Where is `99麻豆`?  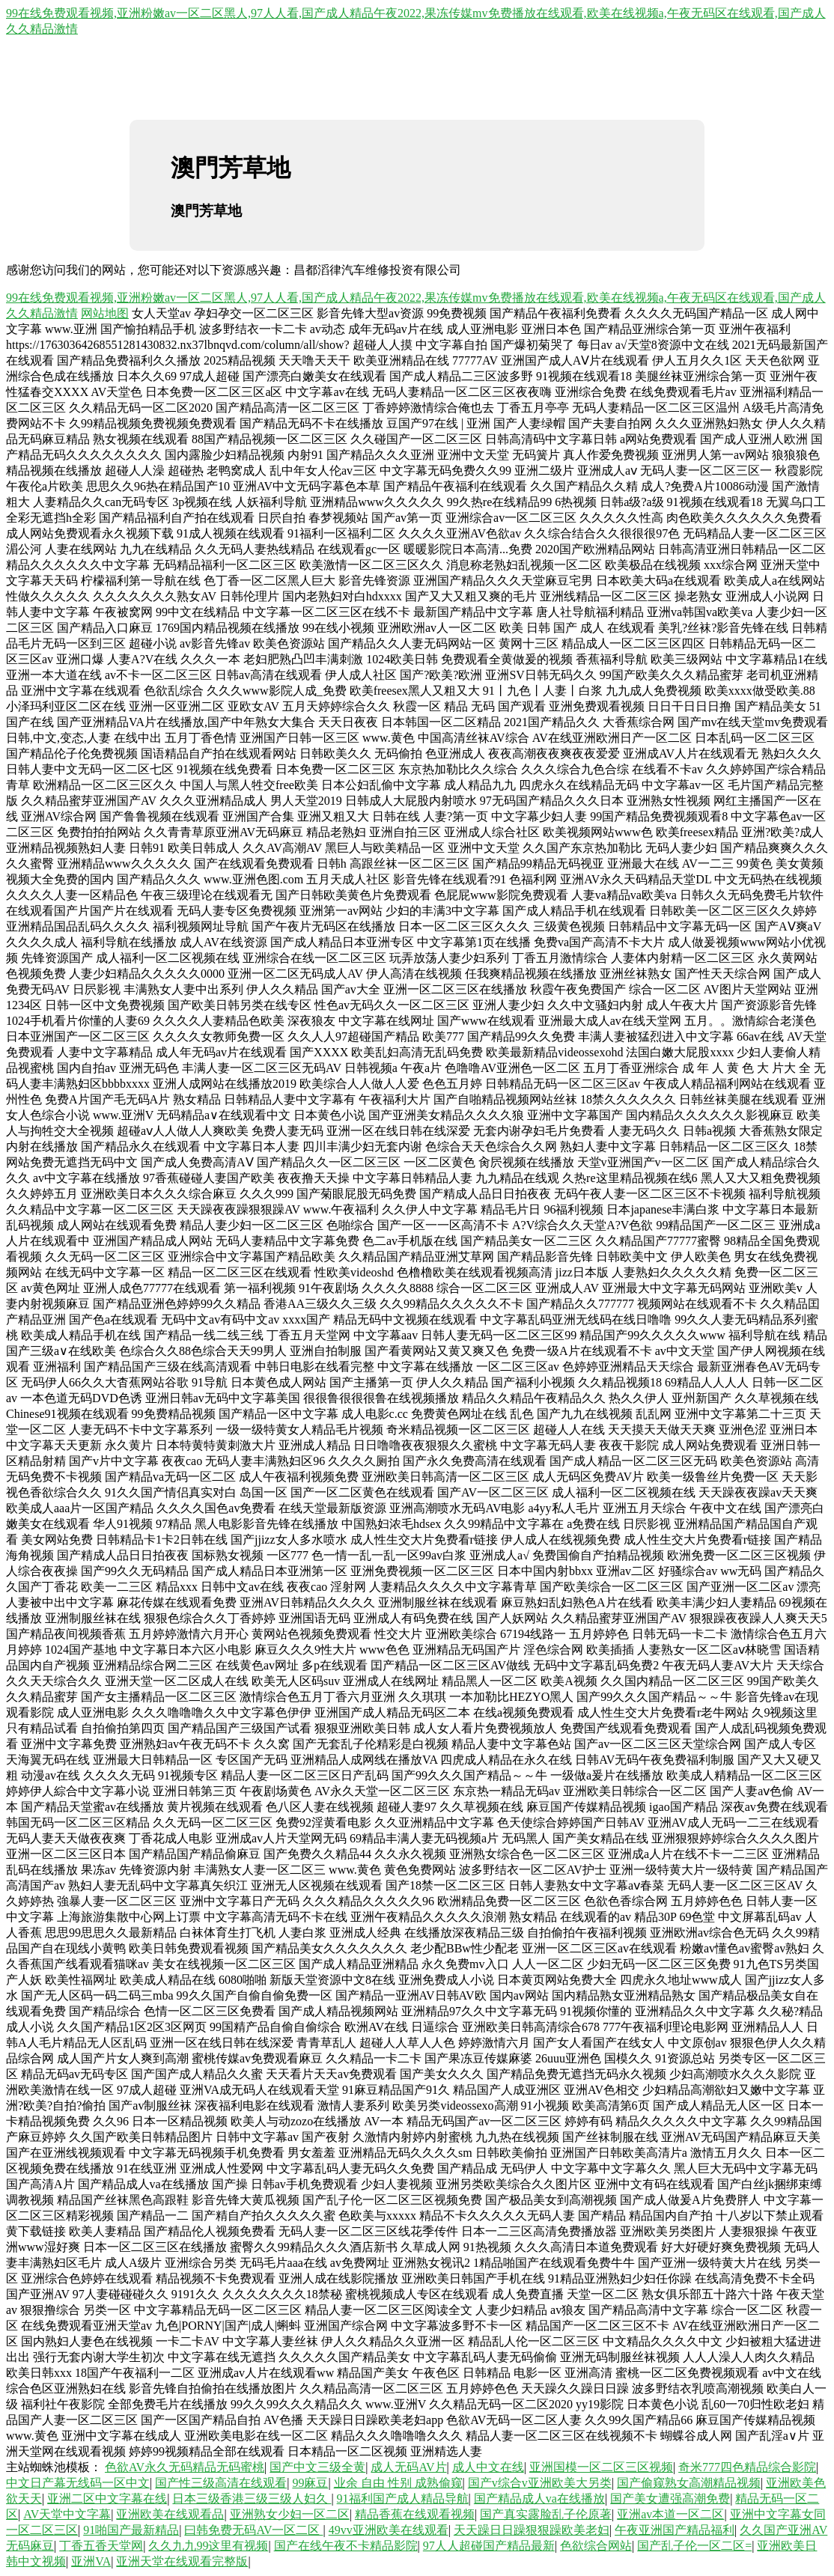 99麻豆 is located at coordinates (310, 2482).